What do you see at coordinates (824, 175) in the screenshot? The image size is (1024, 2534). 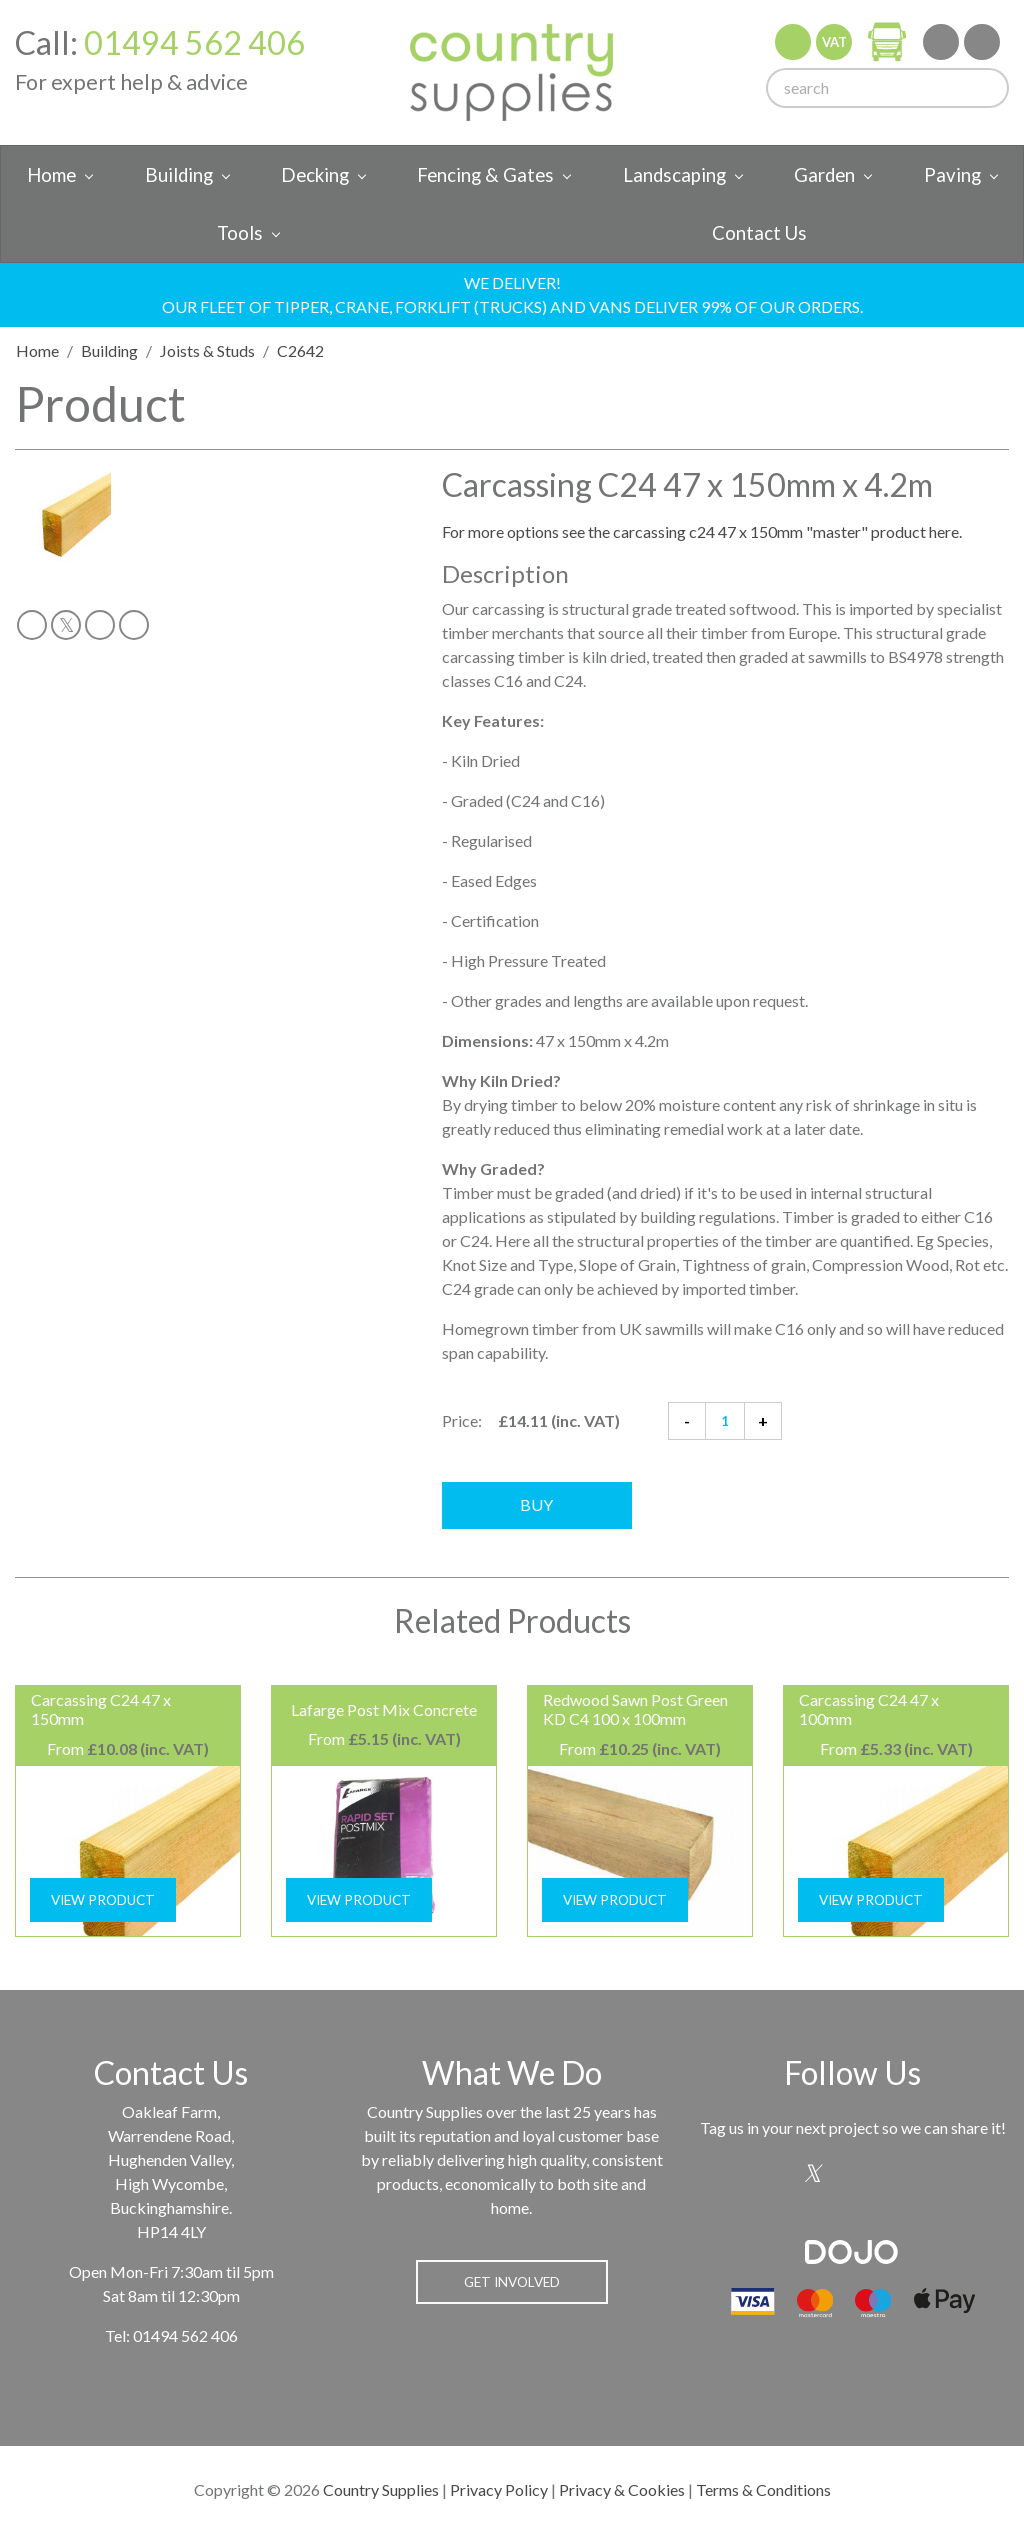 I see `Garden` at bounding box center [824, 175].